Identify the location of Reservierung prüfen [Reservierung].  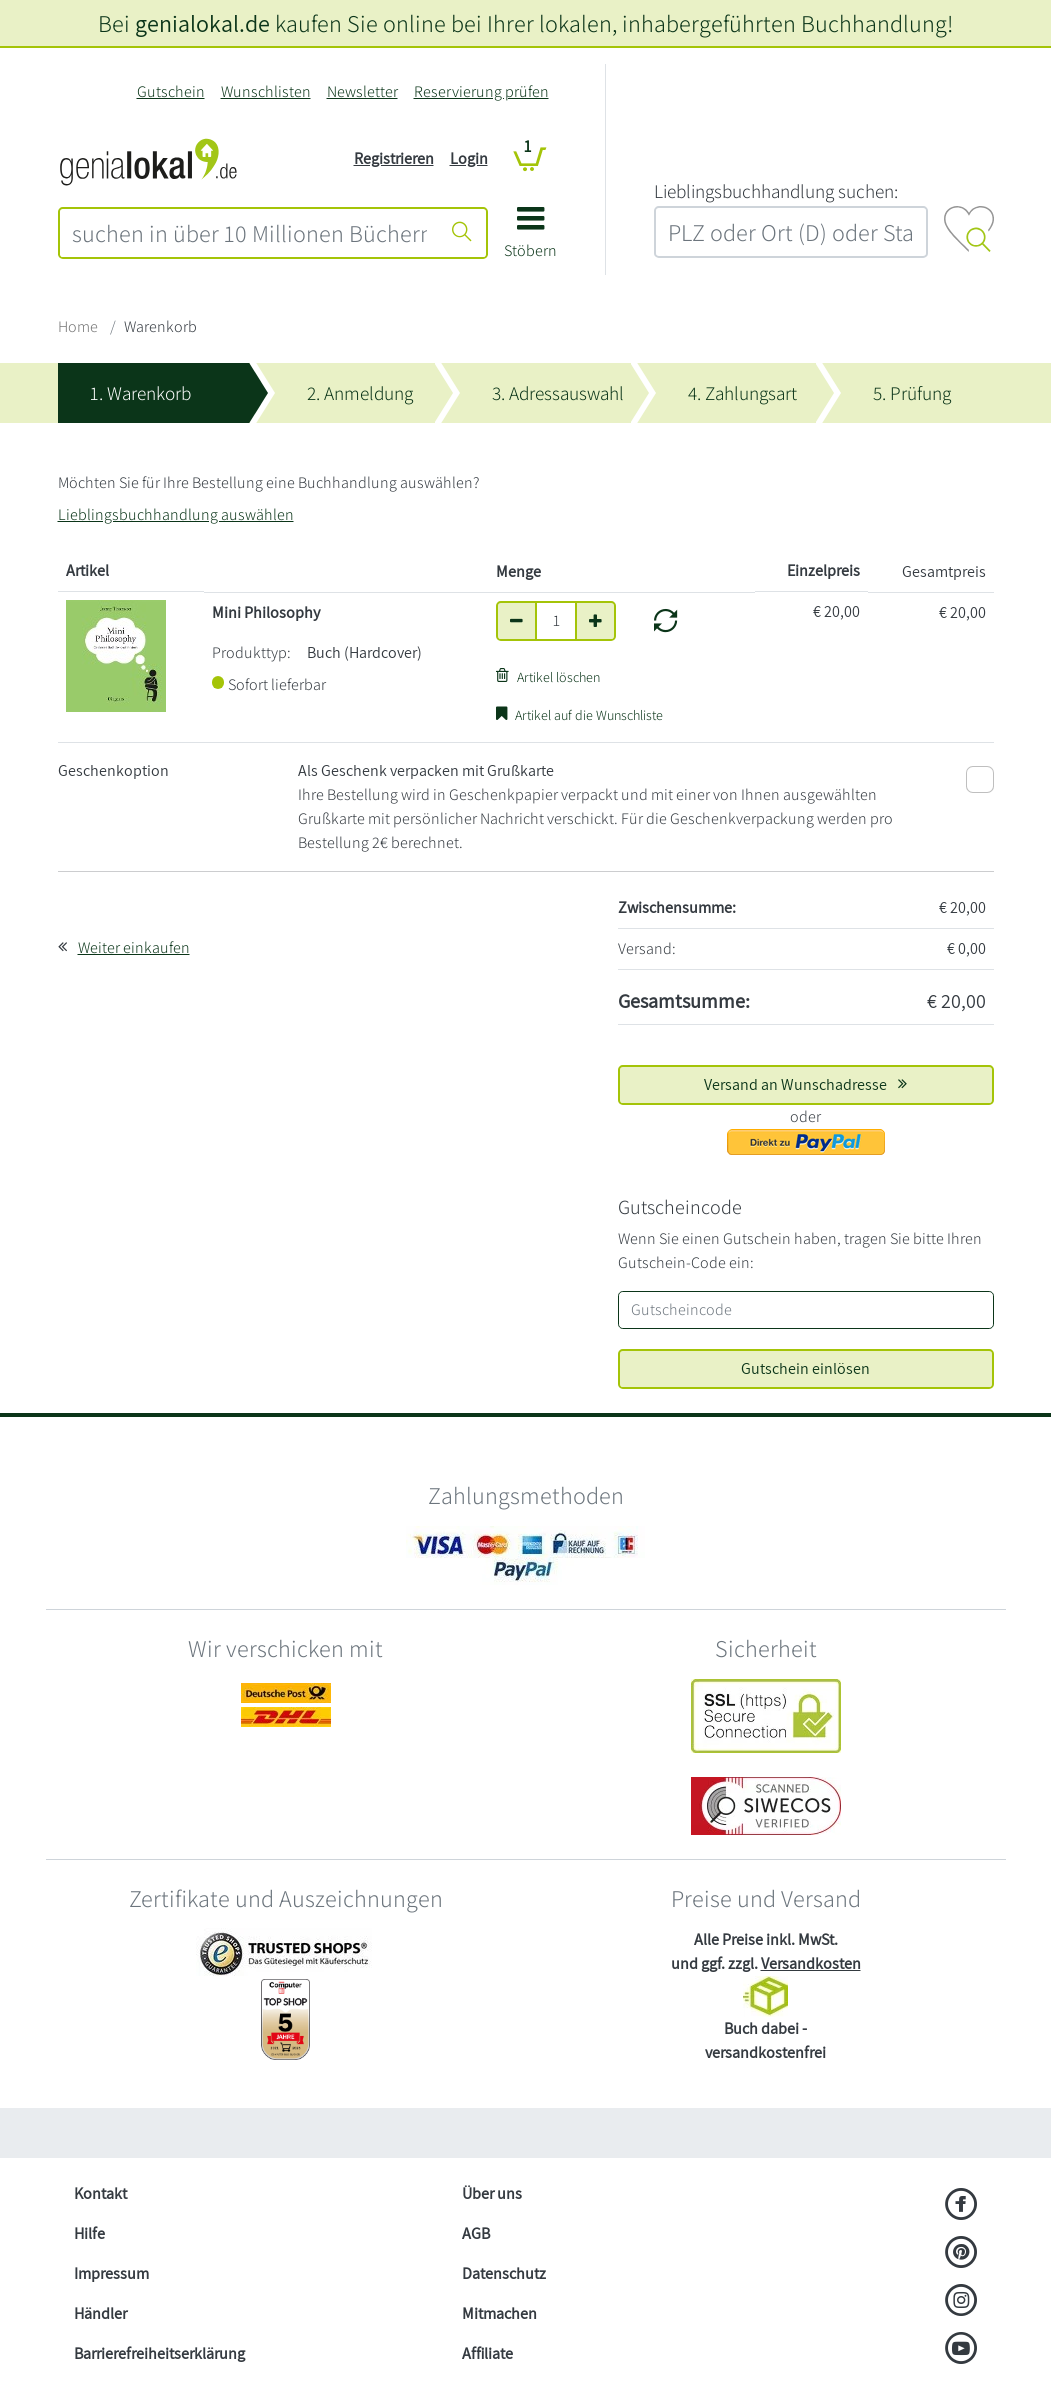
(481, 91).